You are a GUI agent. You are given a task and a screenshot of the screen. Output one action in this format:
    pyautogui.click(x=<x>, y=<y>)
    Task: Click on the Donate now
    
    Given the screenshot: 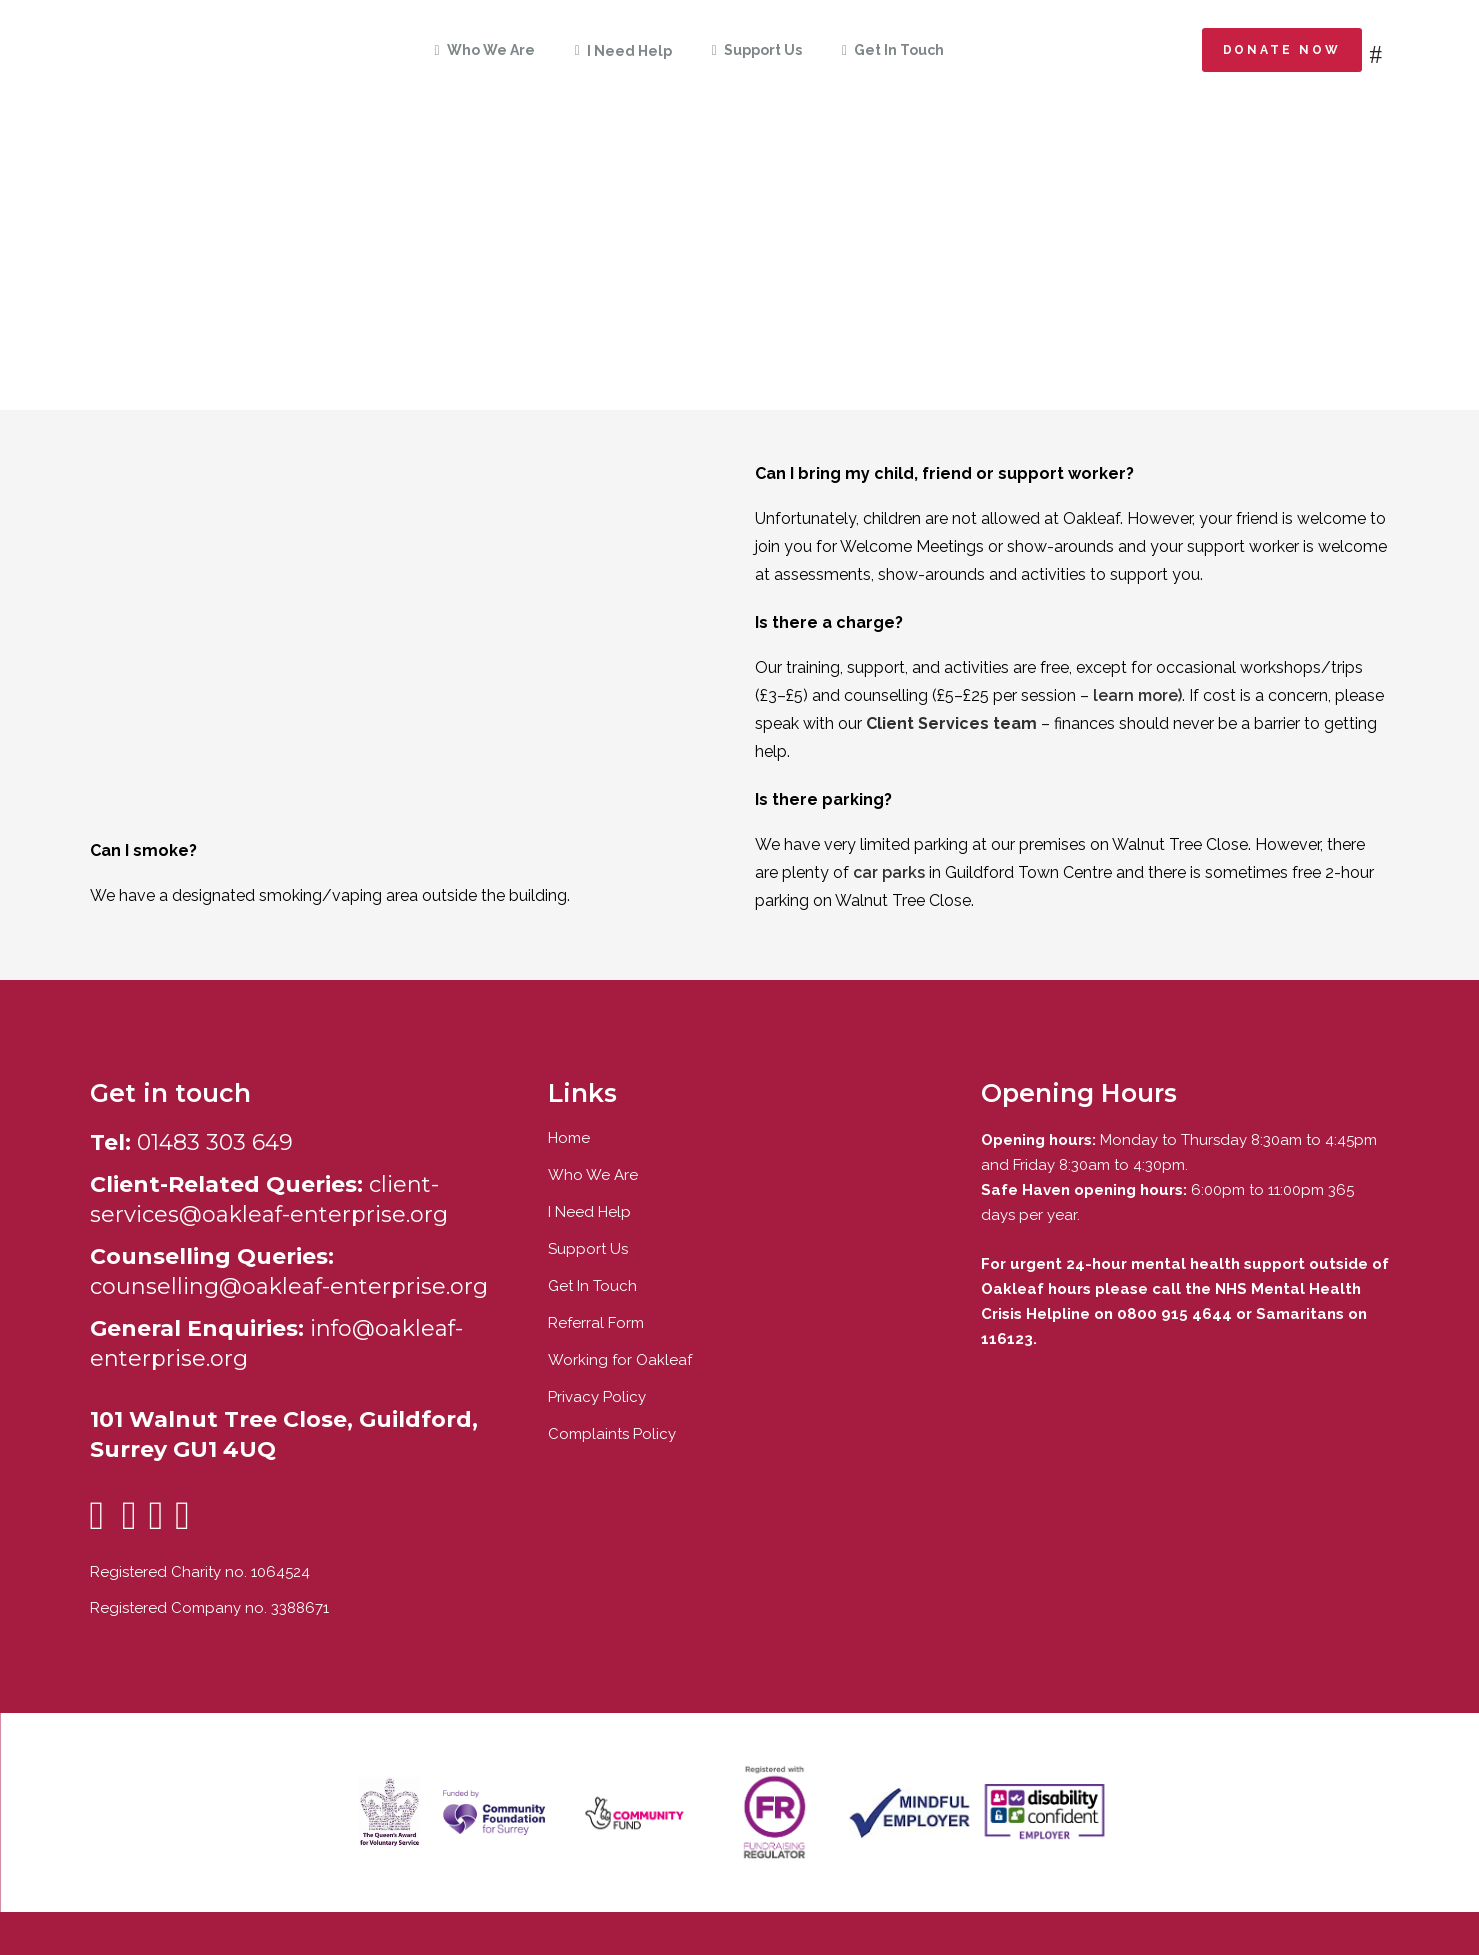 What is the action you would take?
    pyautogui.click(x=1282, y=50)
    